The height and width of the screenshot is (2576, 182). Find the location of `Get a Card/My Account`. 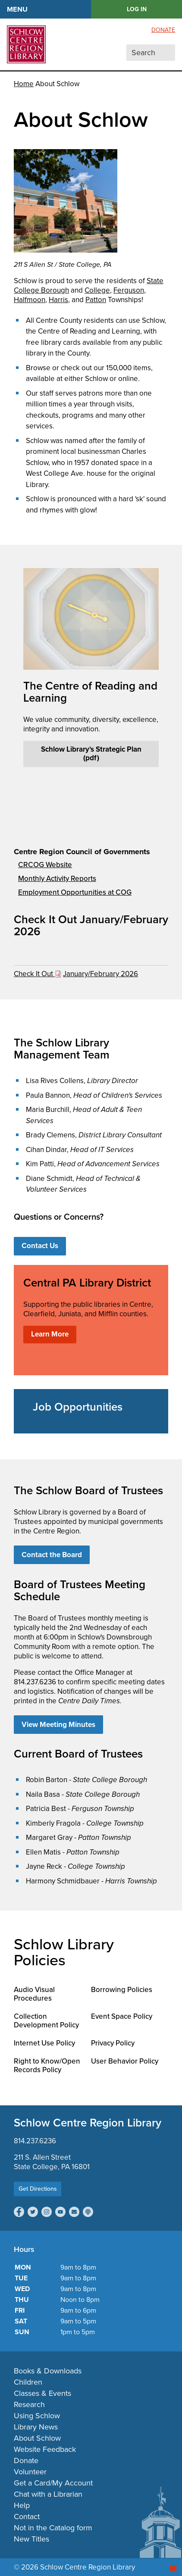

Get a Card/My Account is located at coordinates (53, 2483).